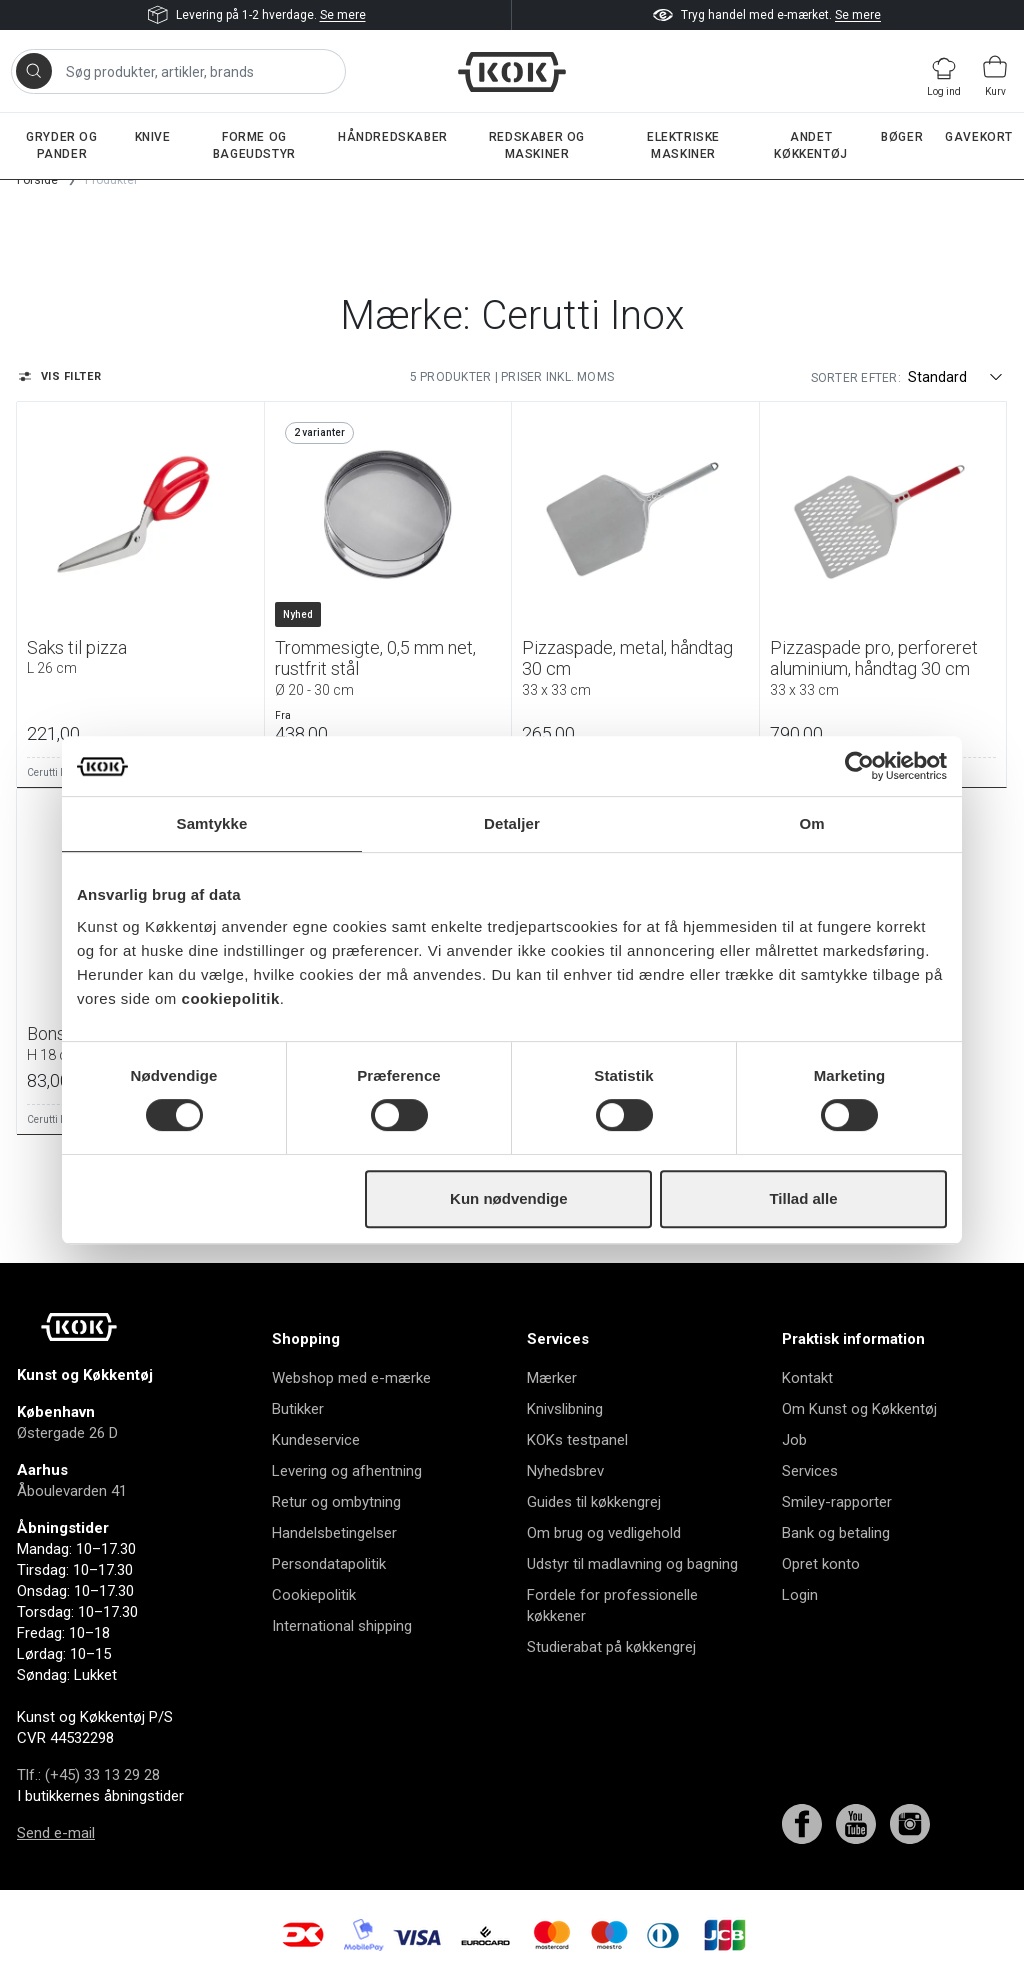 The height and width of the screenshot is (1980, 1024). What do you see at coordinates (88, 1775) in the screenshot?
I see `Tlf.: (+45) 33 13 29 28` at bounding box center [88, 1775].